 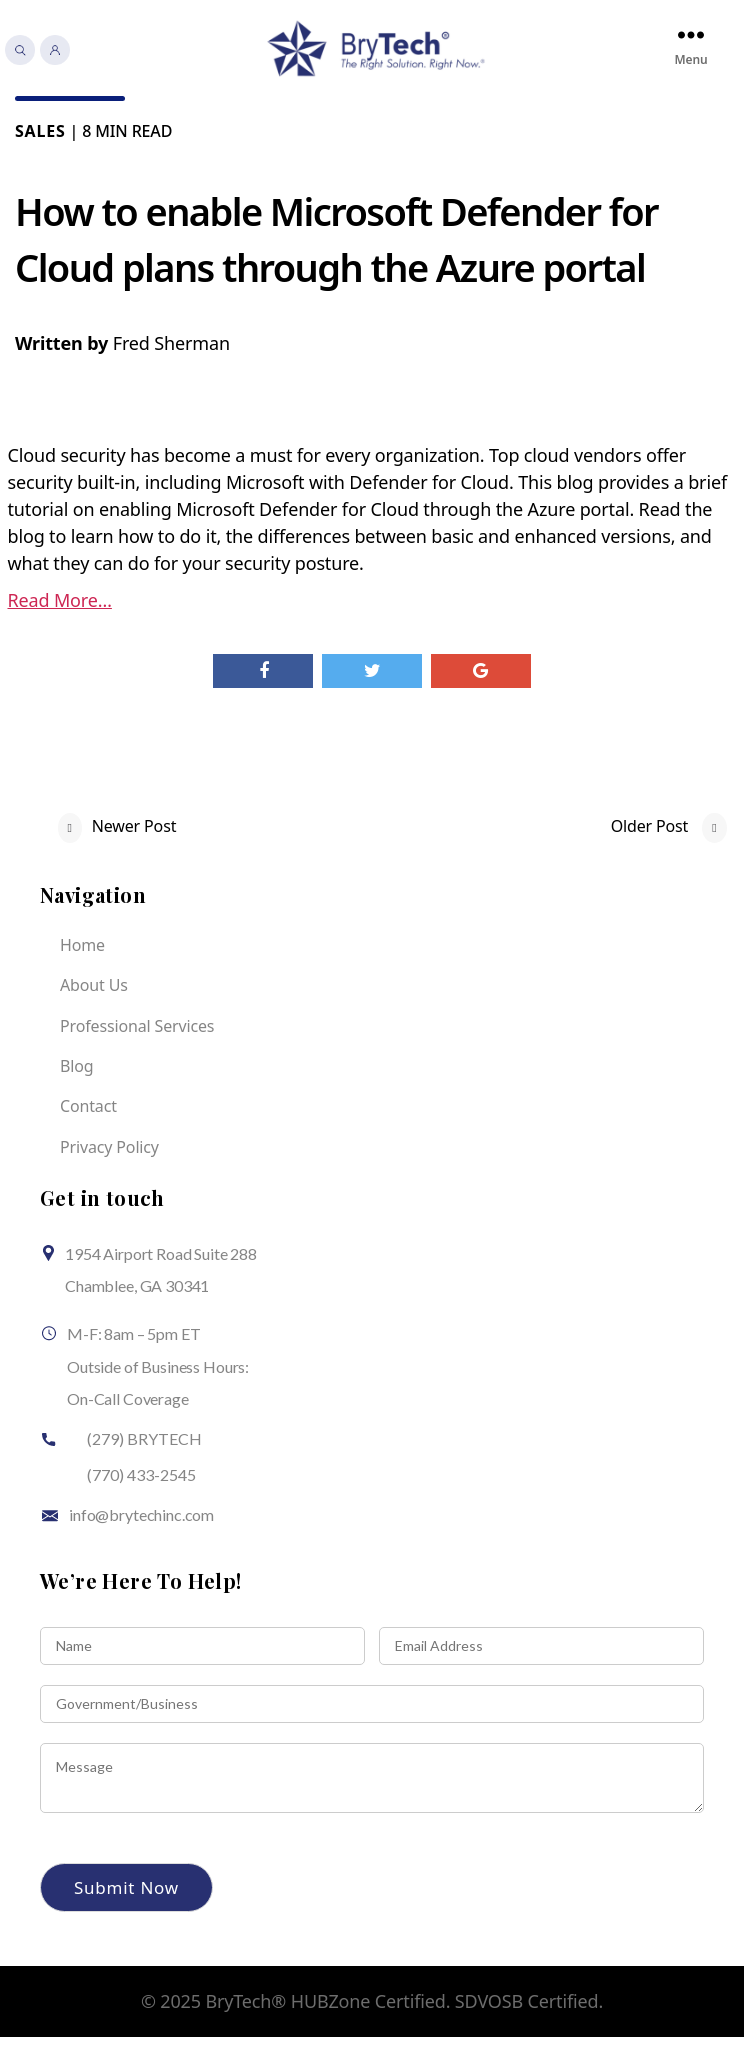 I want to click on About Us, so click(x=94, y=993).